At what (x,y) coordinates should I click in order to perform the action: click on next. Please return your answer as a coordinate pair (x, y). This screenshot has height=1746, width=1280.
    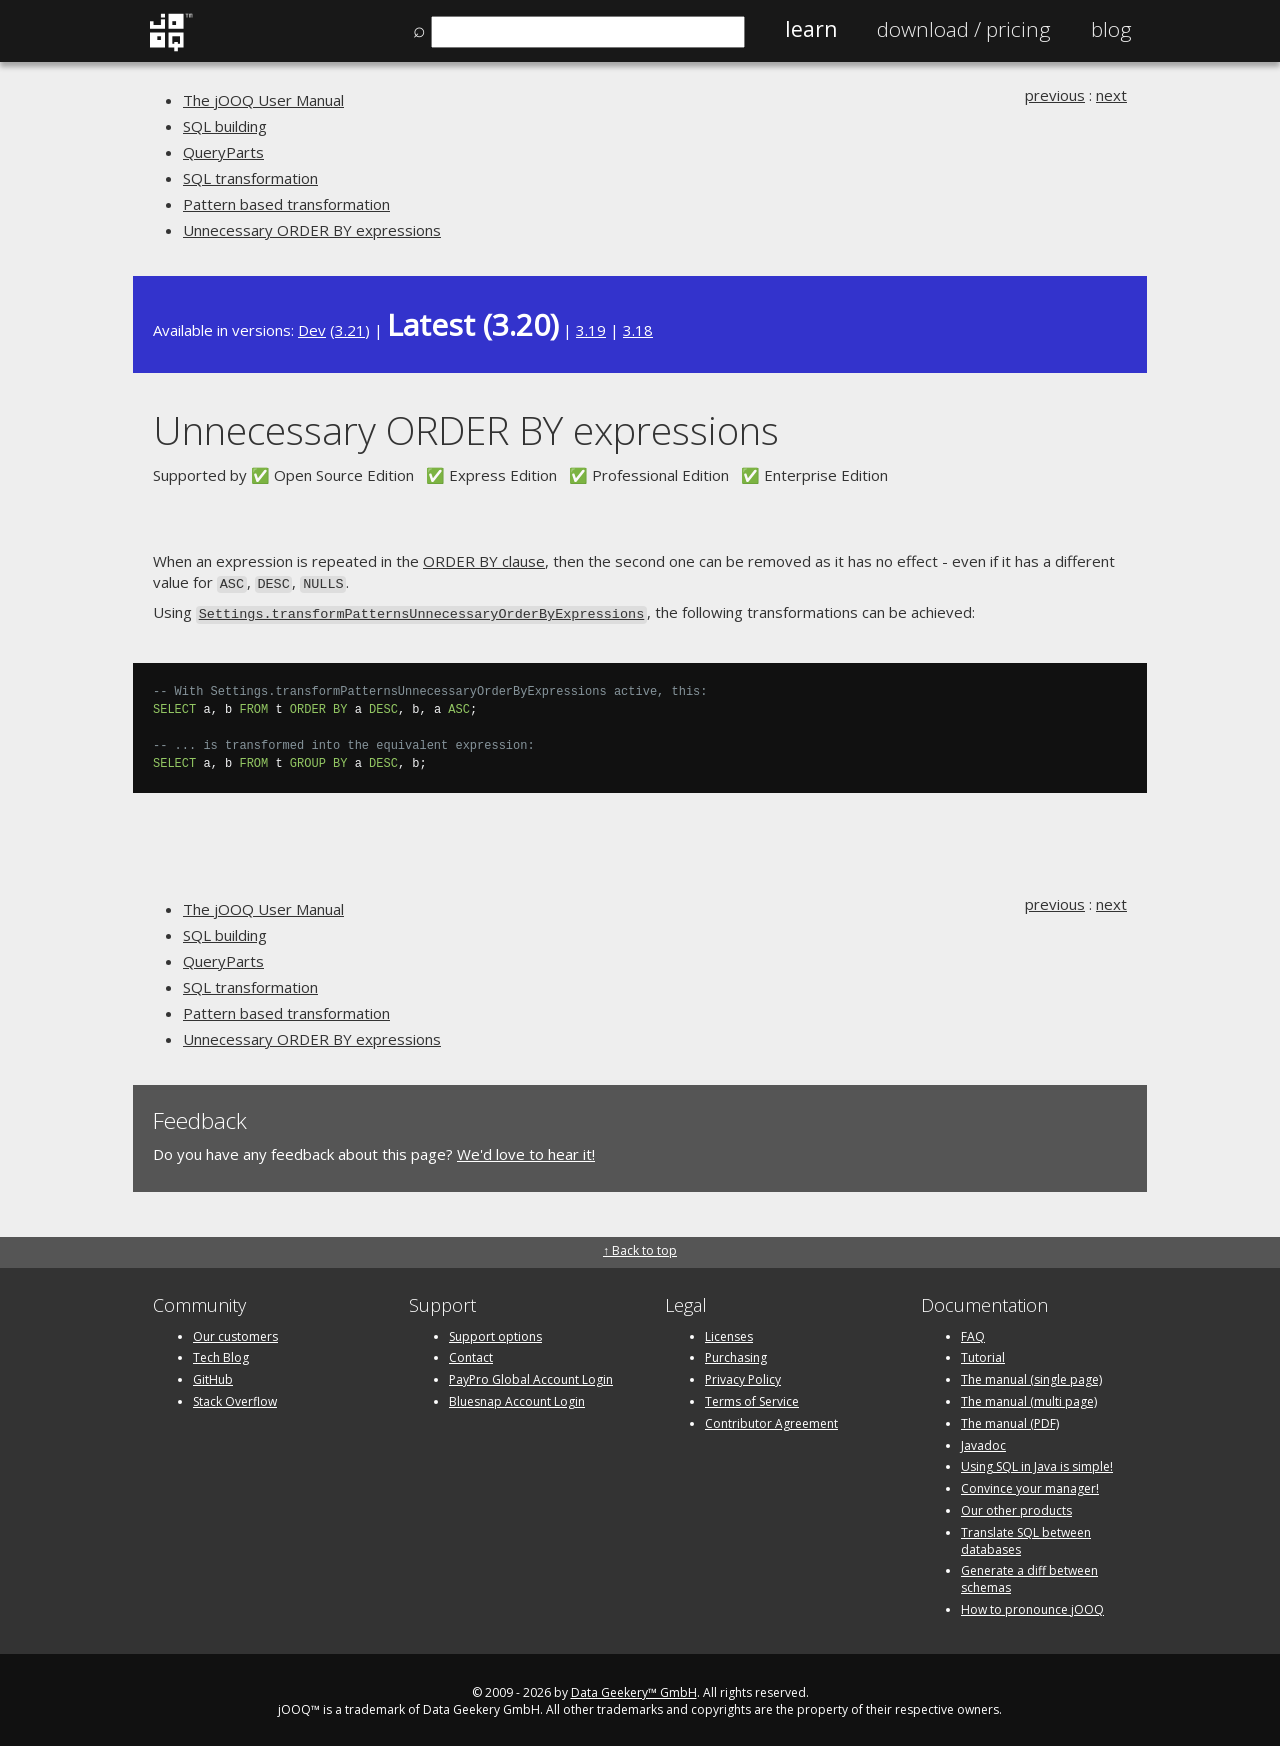
    Looking at the image, I should click on (1111, 95).